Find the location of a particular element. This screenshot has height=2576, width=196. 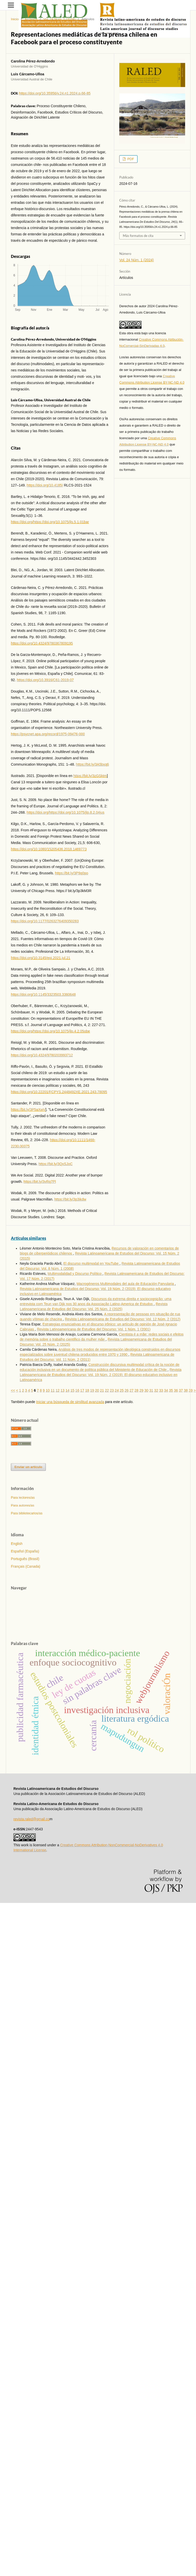

https://bit.ly/3P5aXwV is located at coordinates (28, 1109).